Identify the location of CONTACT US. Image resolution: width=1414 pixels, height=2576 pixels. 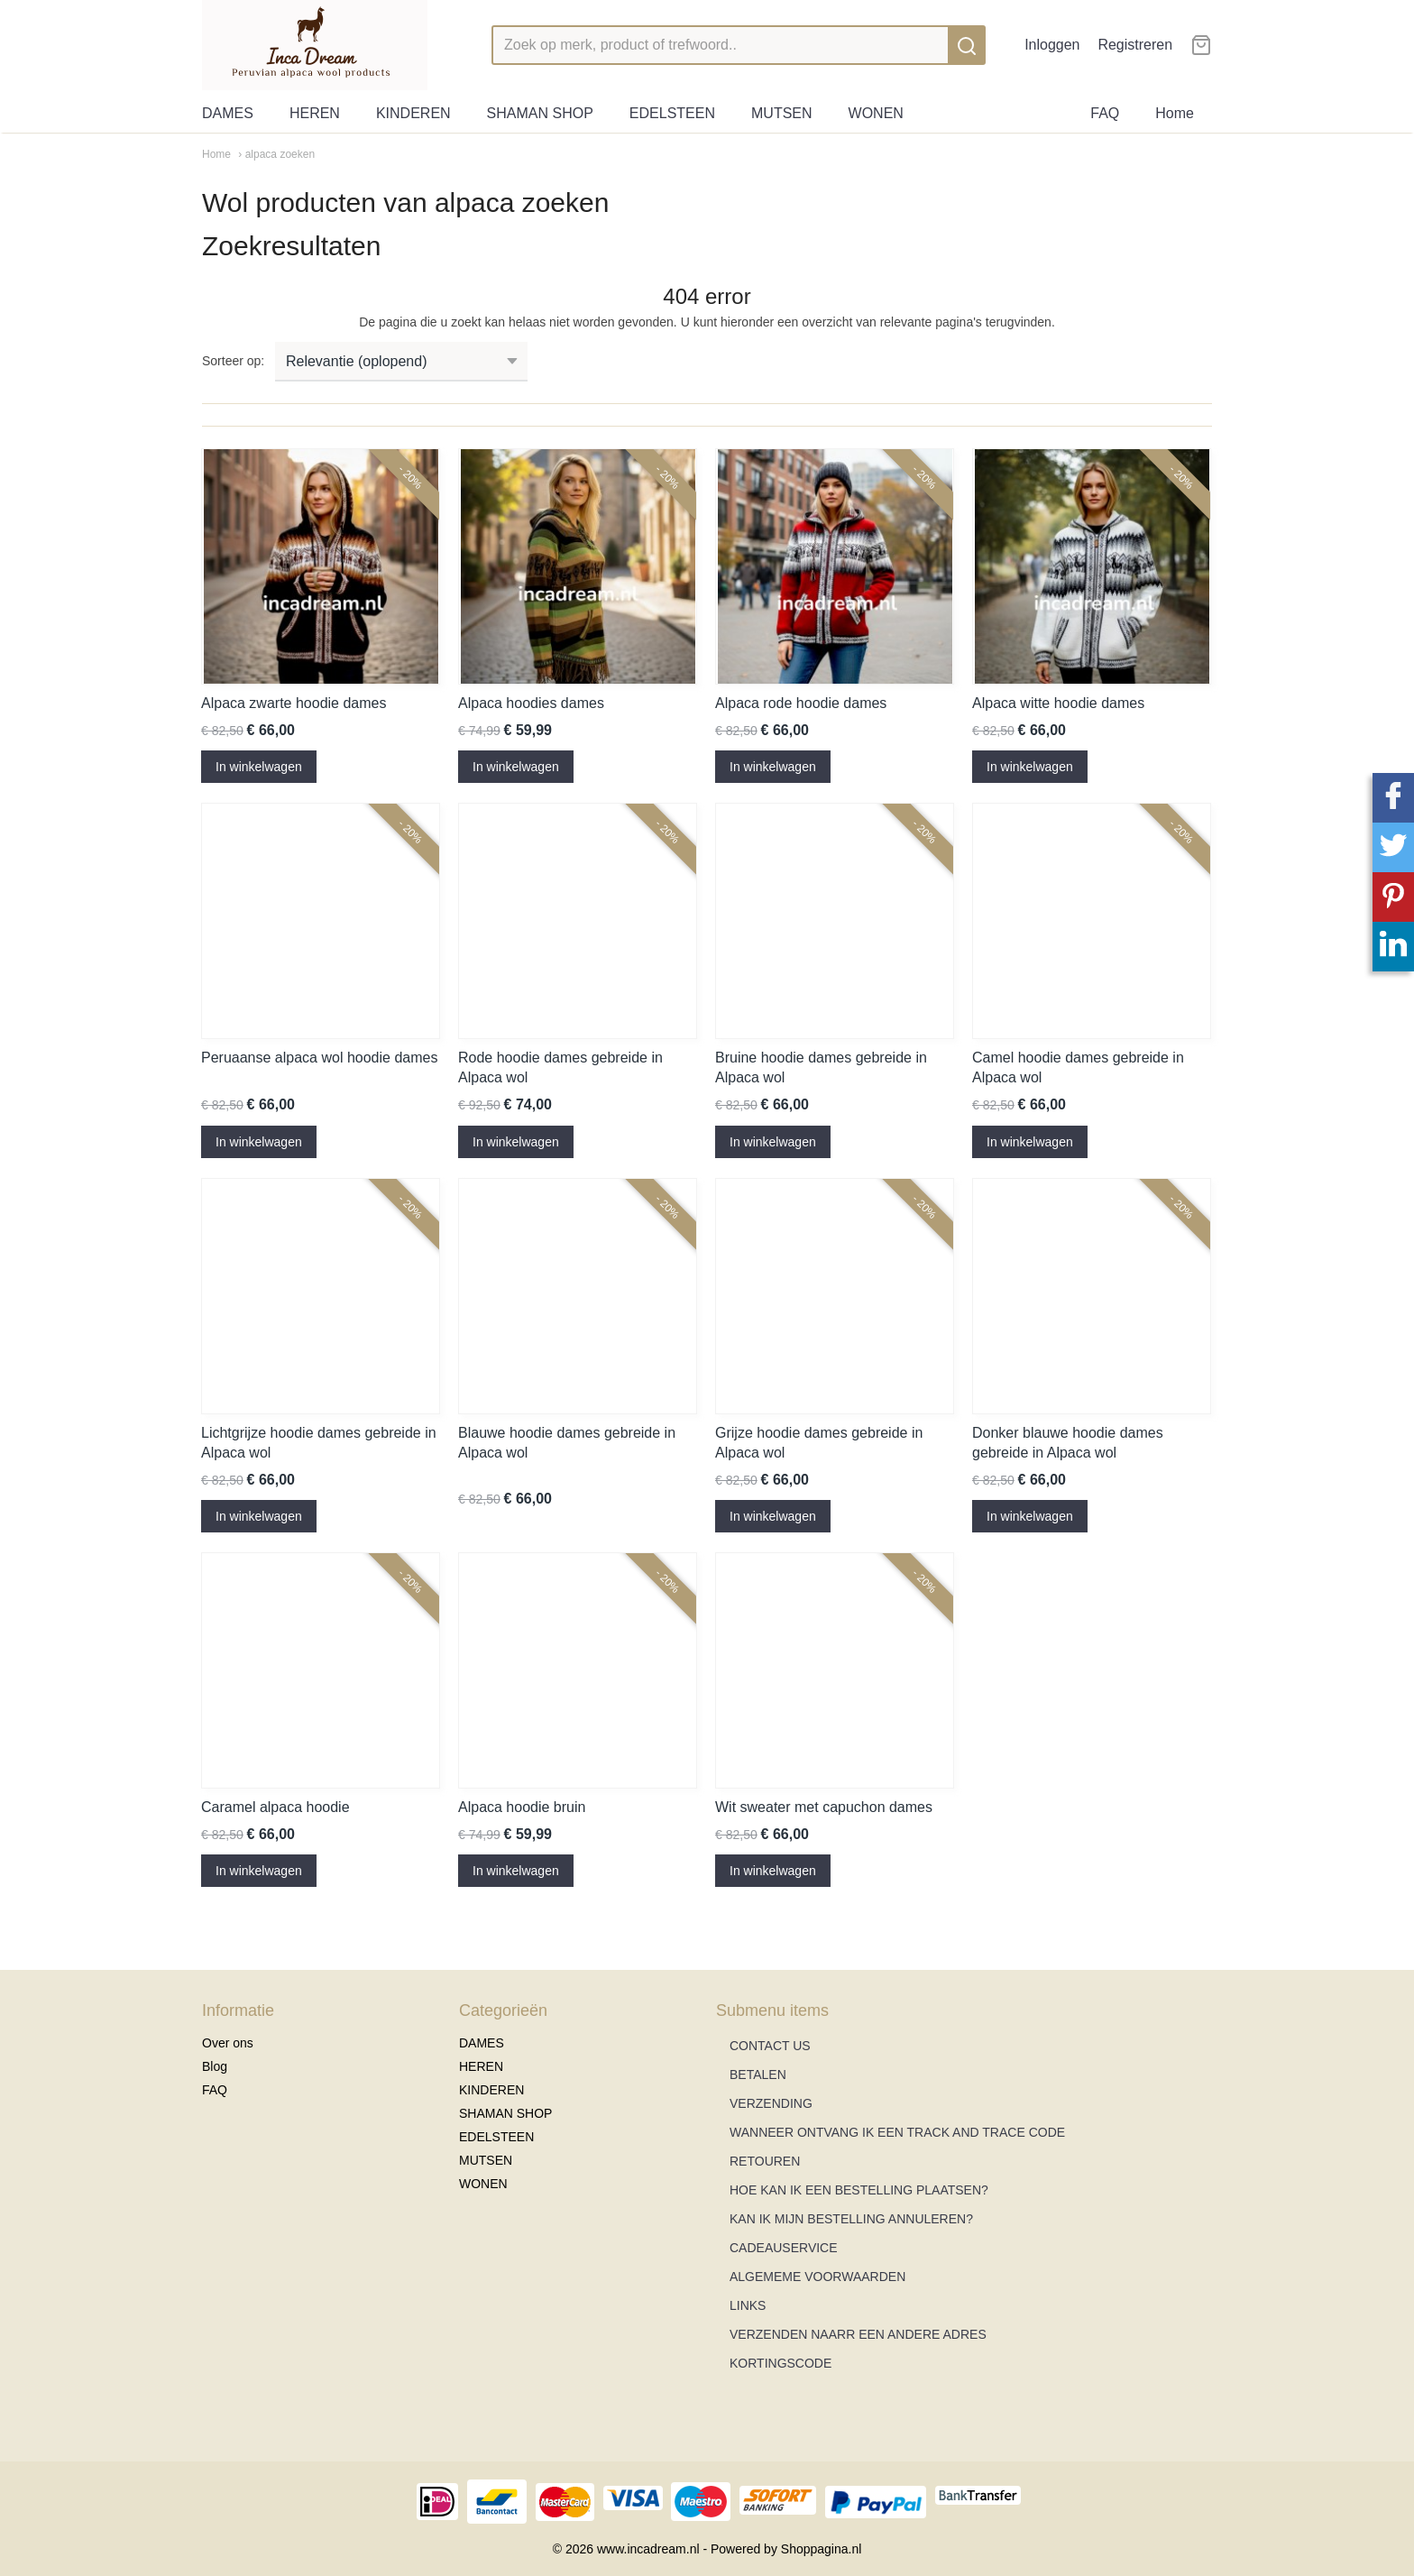
(770, 2045).